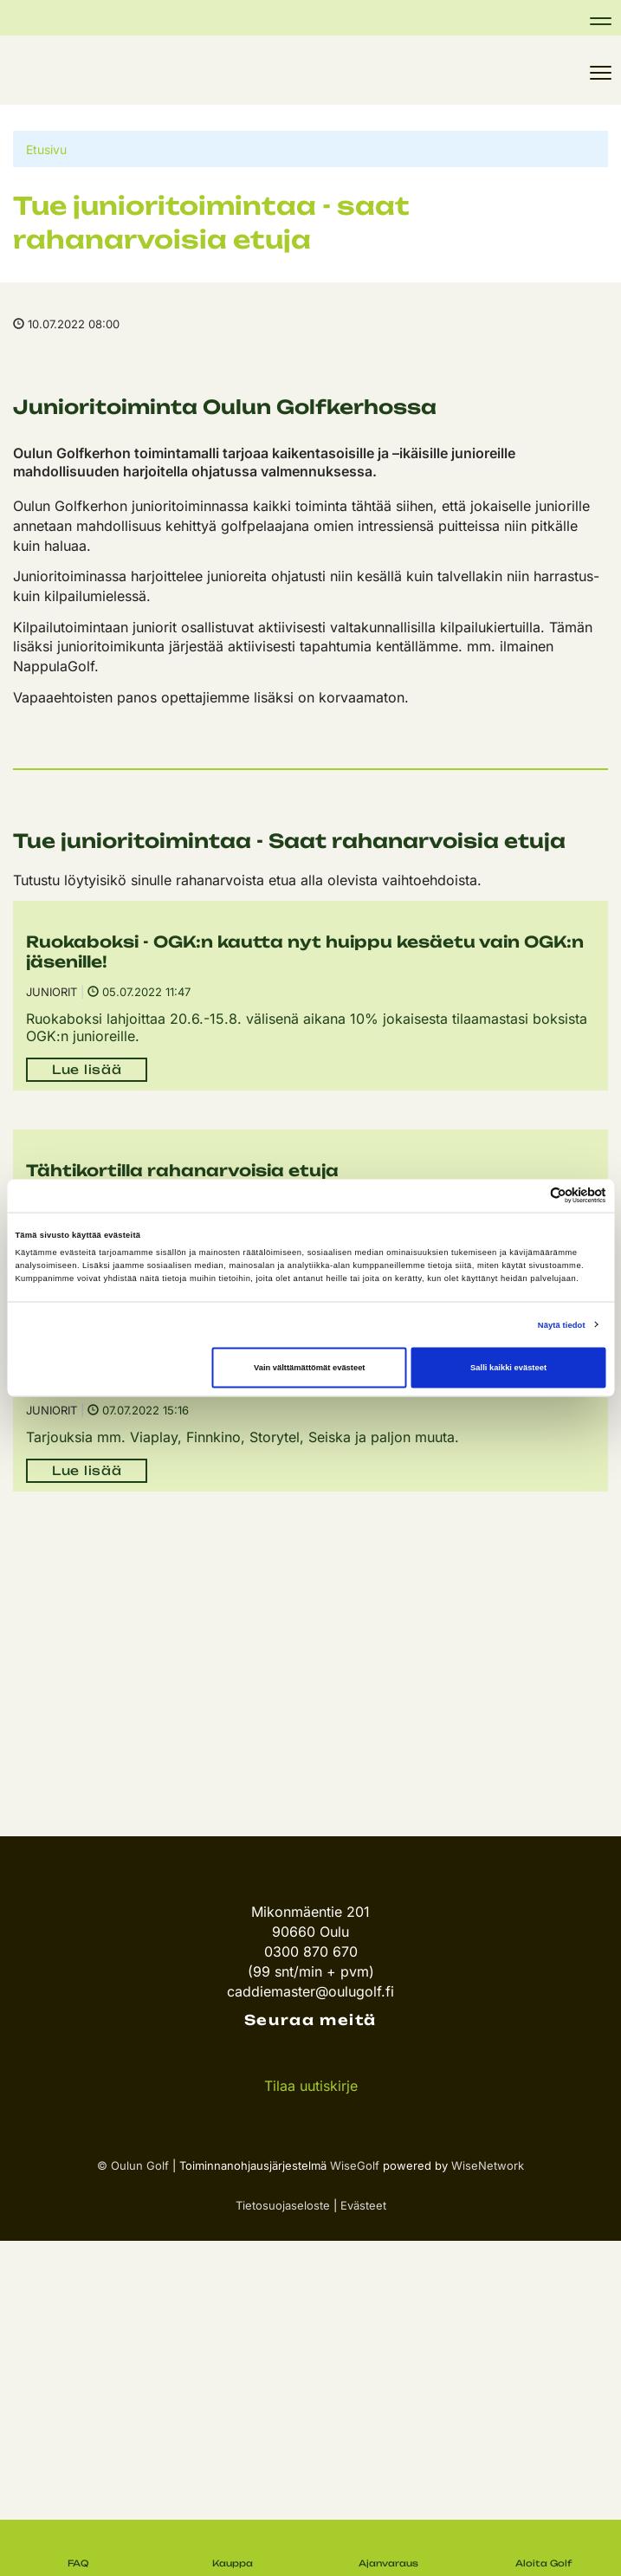 Image resolution: width=621 pixels, height=2576 pixels. Describe the element at coordinates (354, 2165) in the screenshot. I see `WiseGolf` at that location.